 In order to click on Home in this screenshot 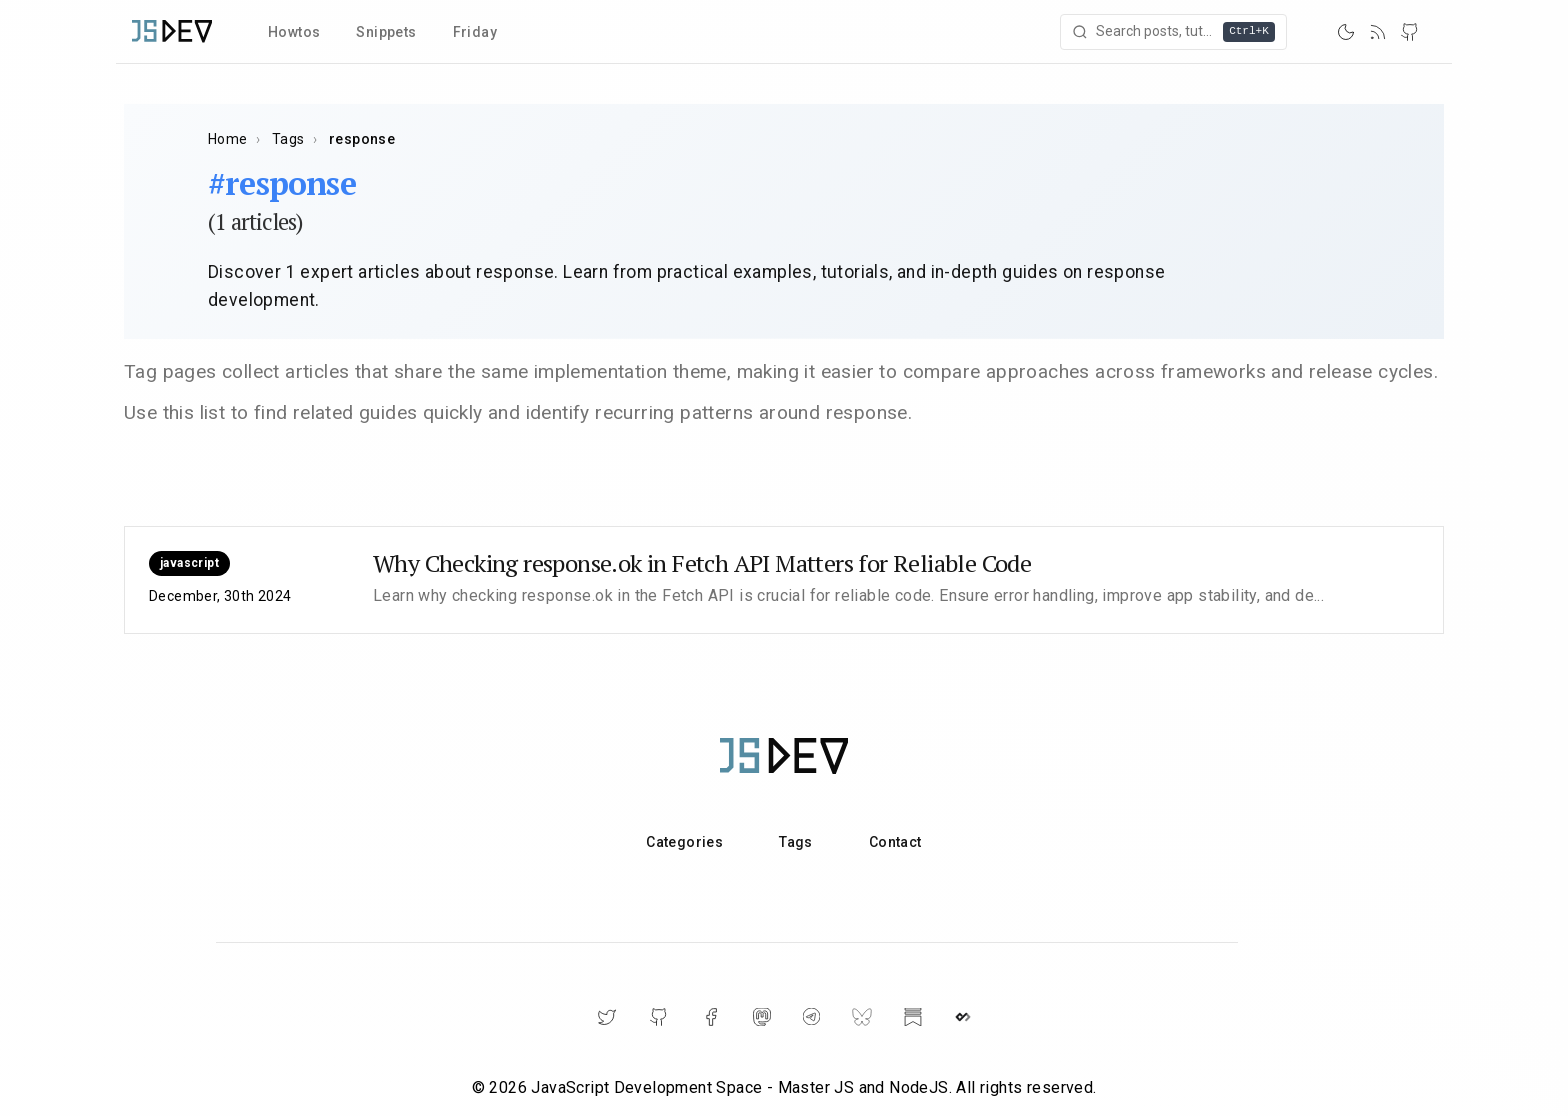, I will do `click(228, 139)`.